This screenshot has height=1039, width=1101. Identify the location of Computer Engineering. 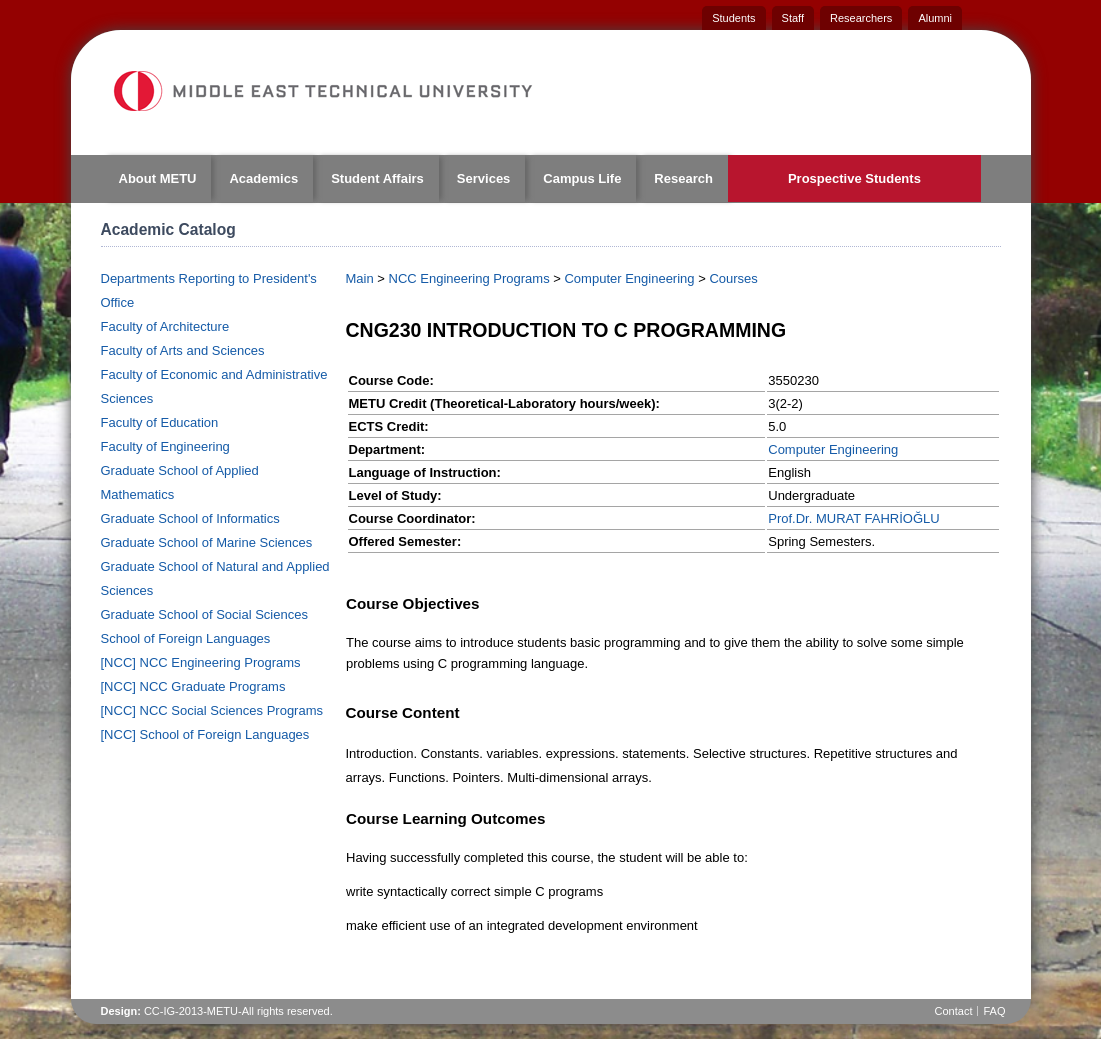
(629, 278).